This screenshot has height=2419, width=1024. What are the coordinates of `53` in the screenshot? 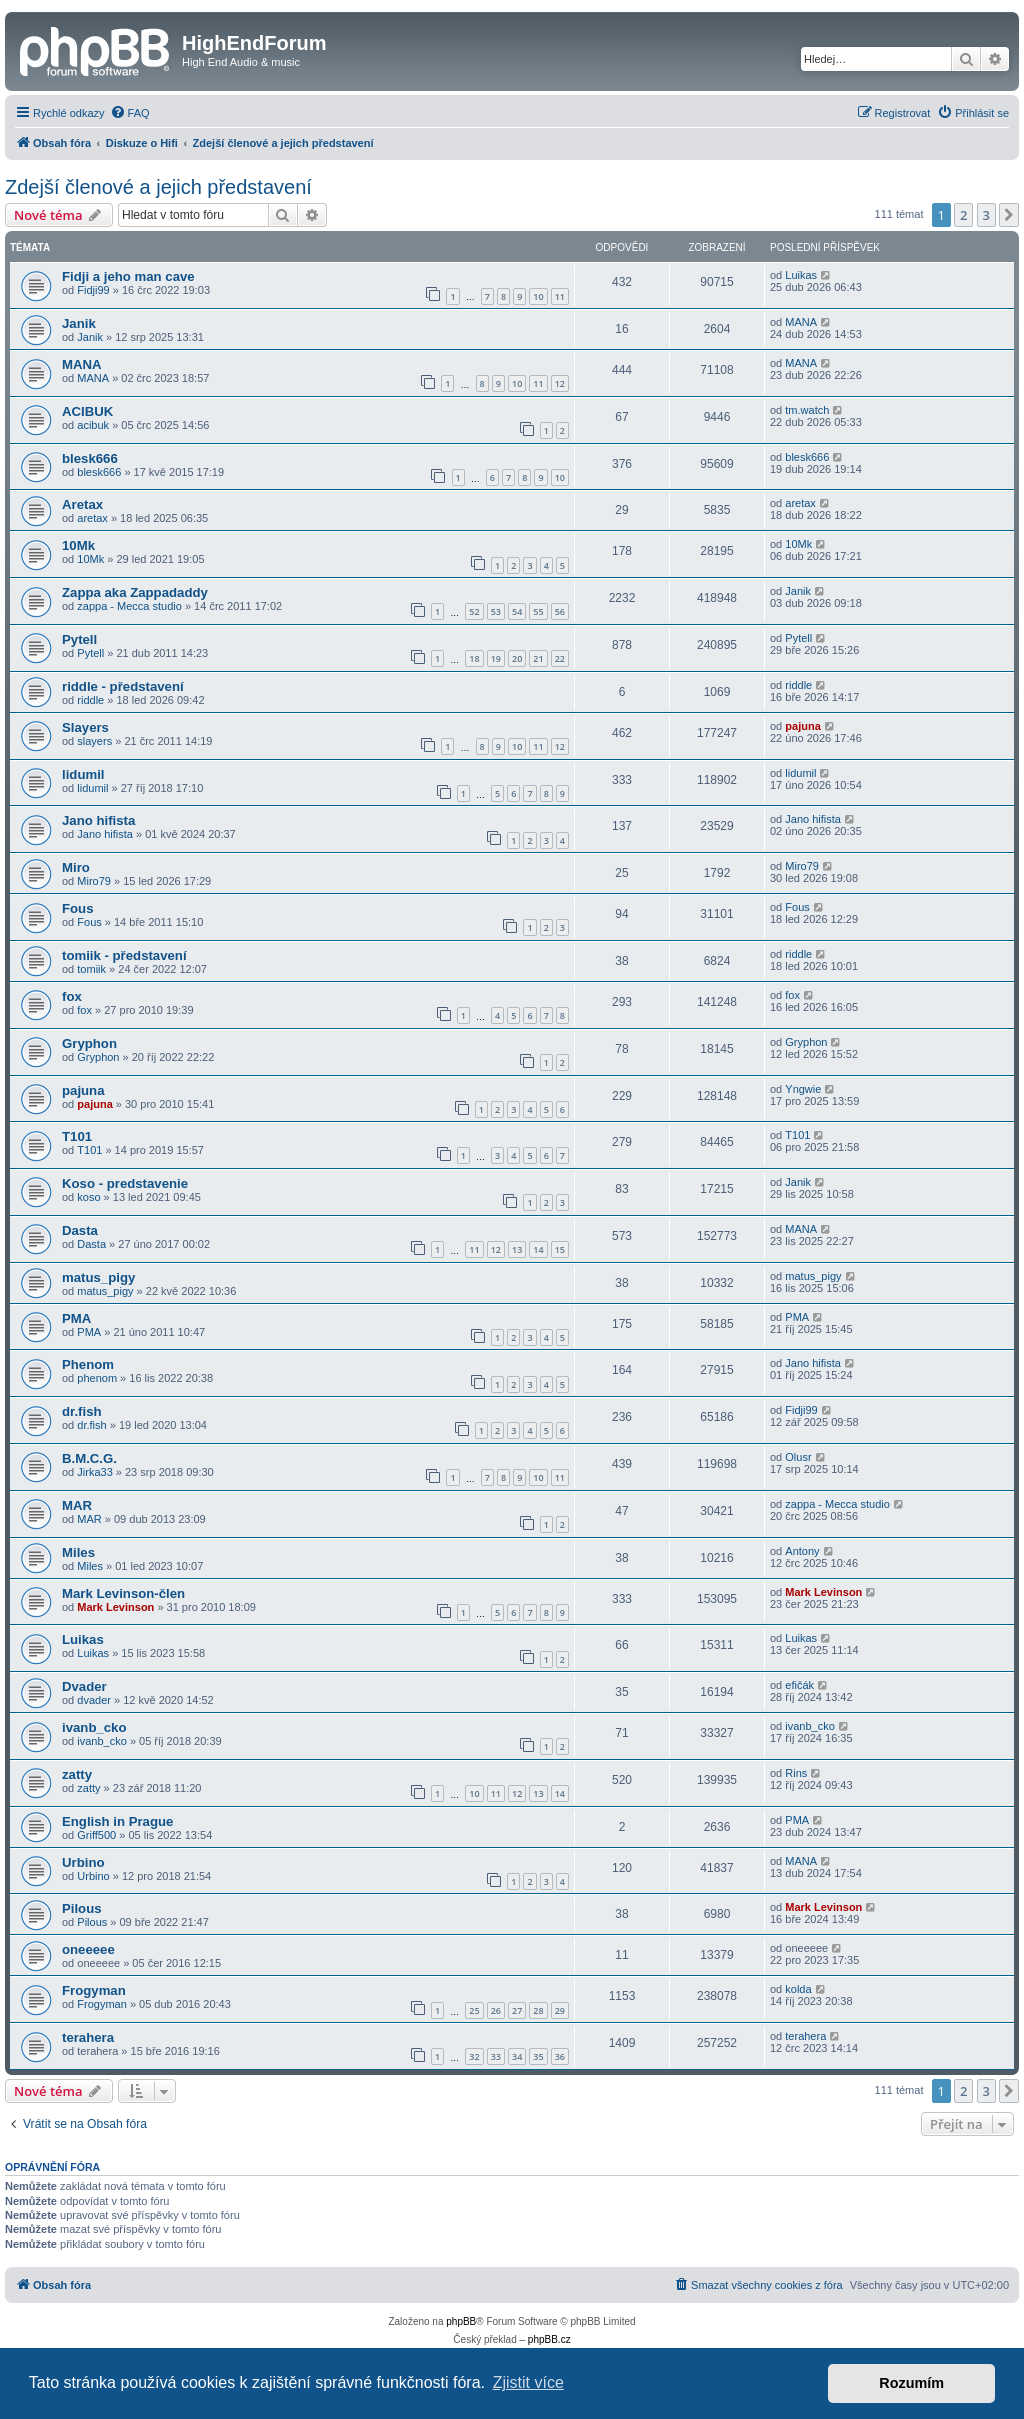 It's located at (496, 611).